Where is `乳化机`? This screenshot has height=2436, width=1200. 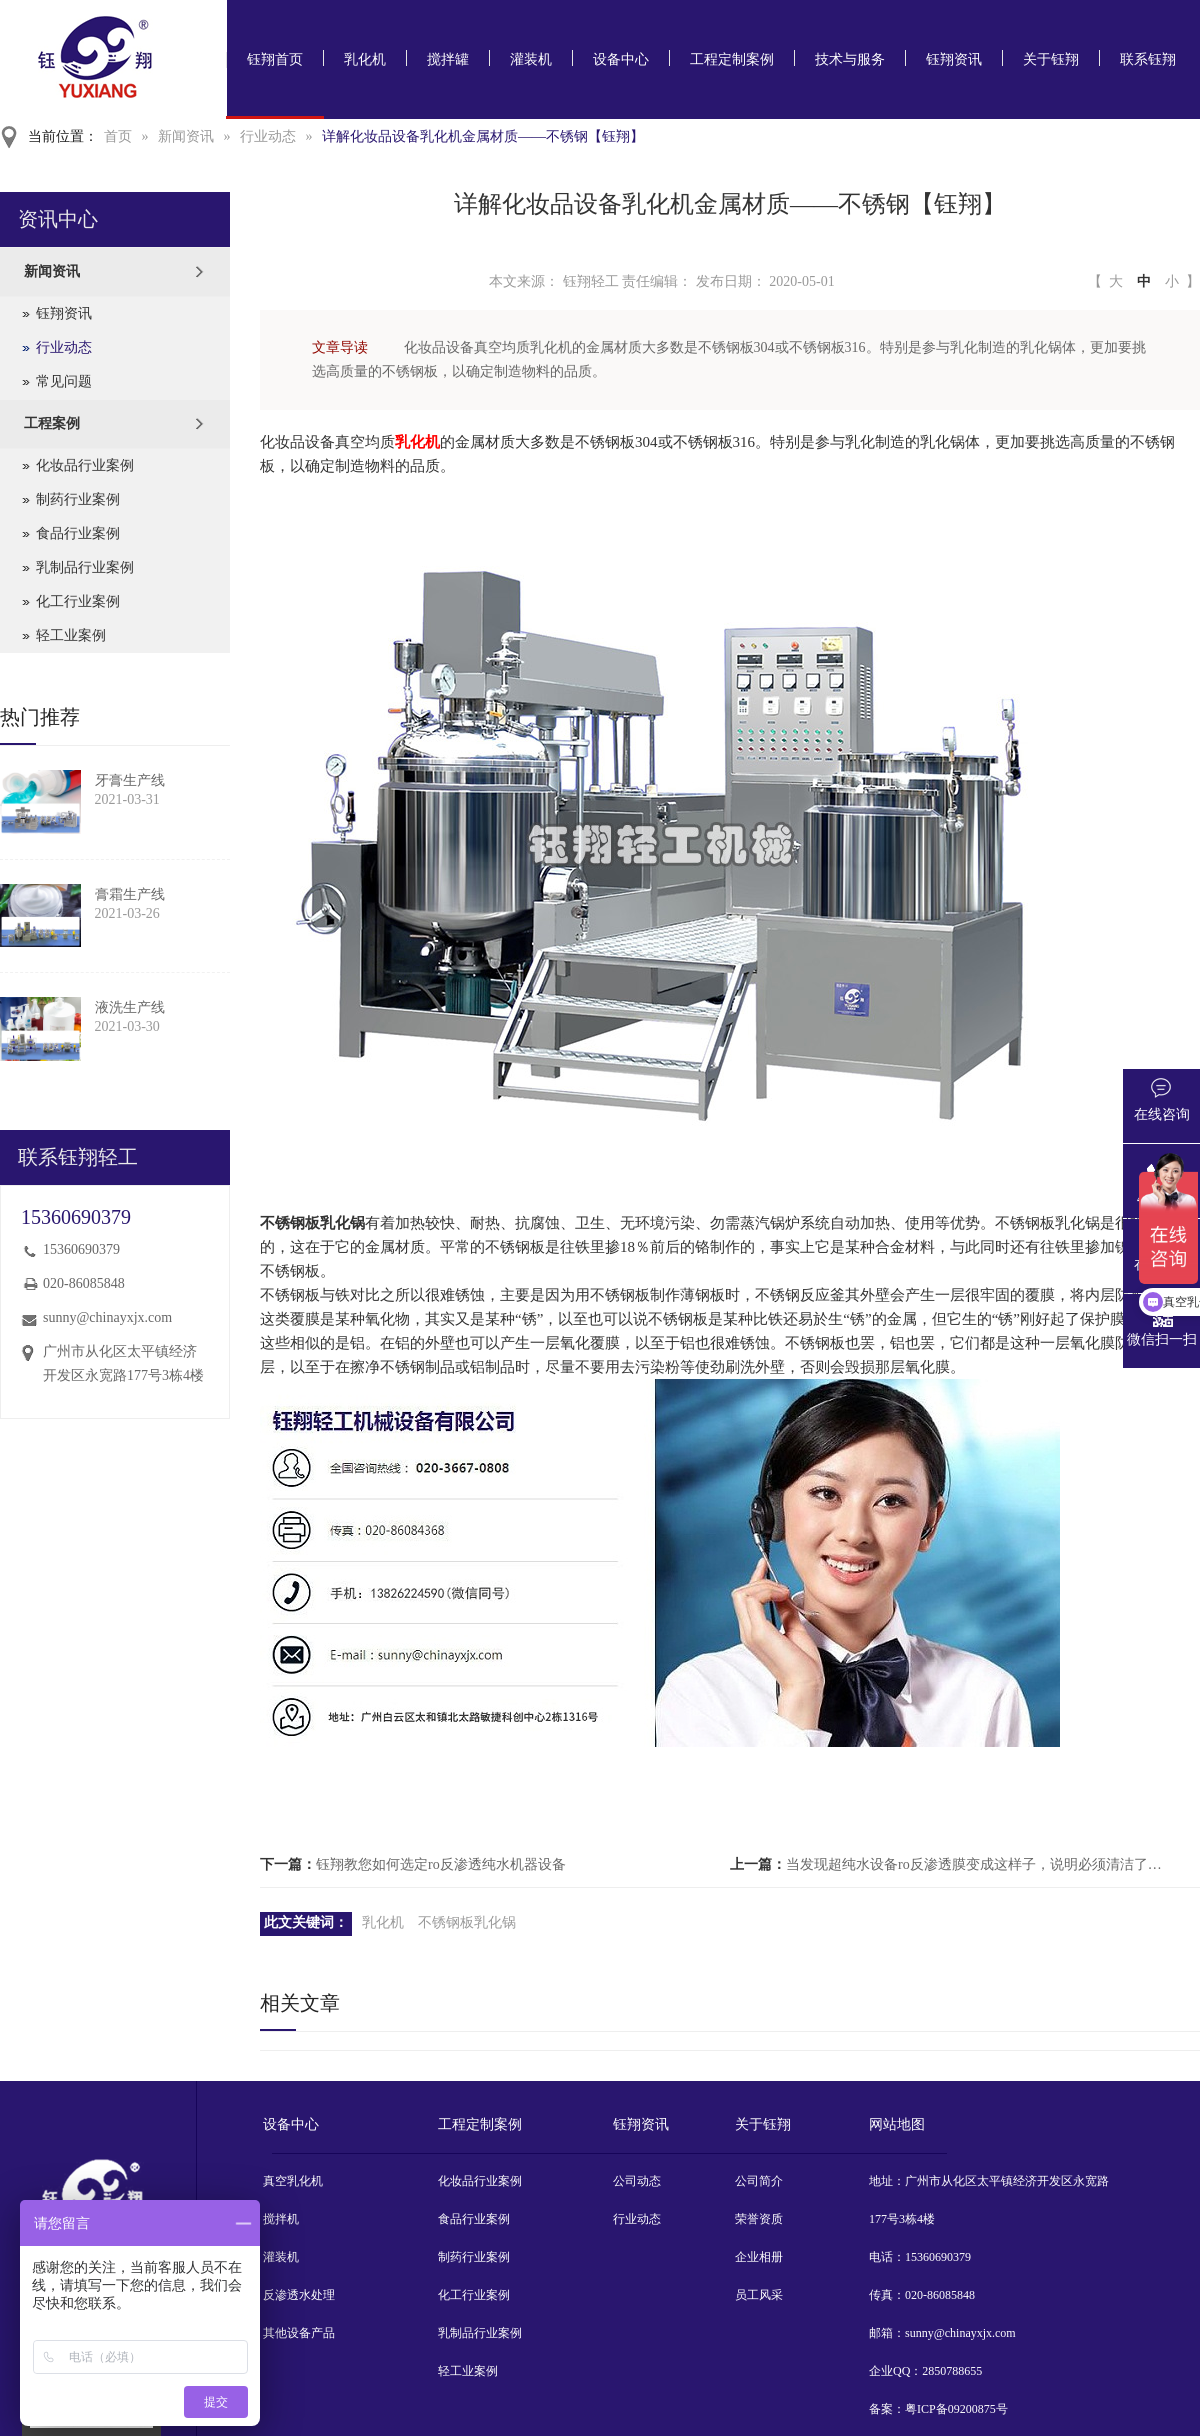 乳化机 is located at coordinates (365, 59).